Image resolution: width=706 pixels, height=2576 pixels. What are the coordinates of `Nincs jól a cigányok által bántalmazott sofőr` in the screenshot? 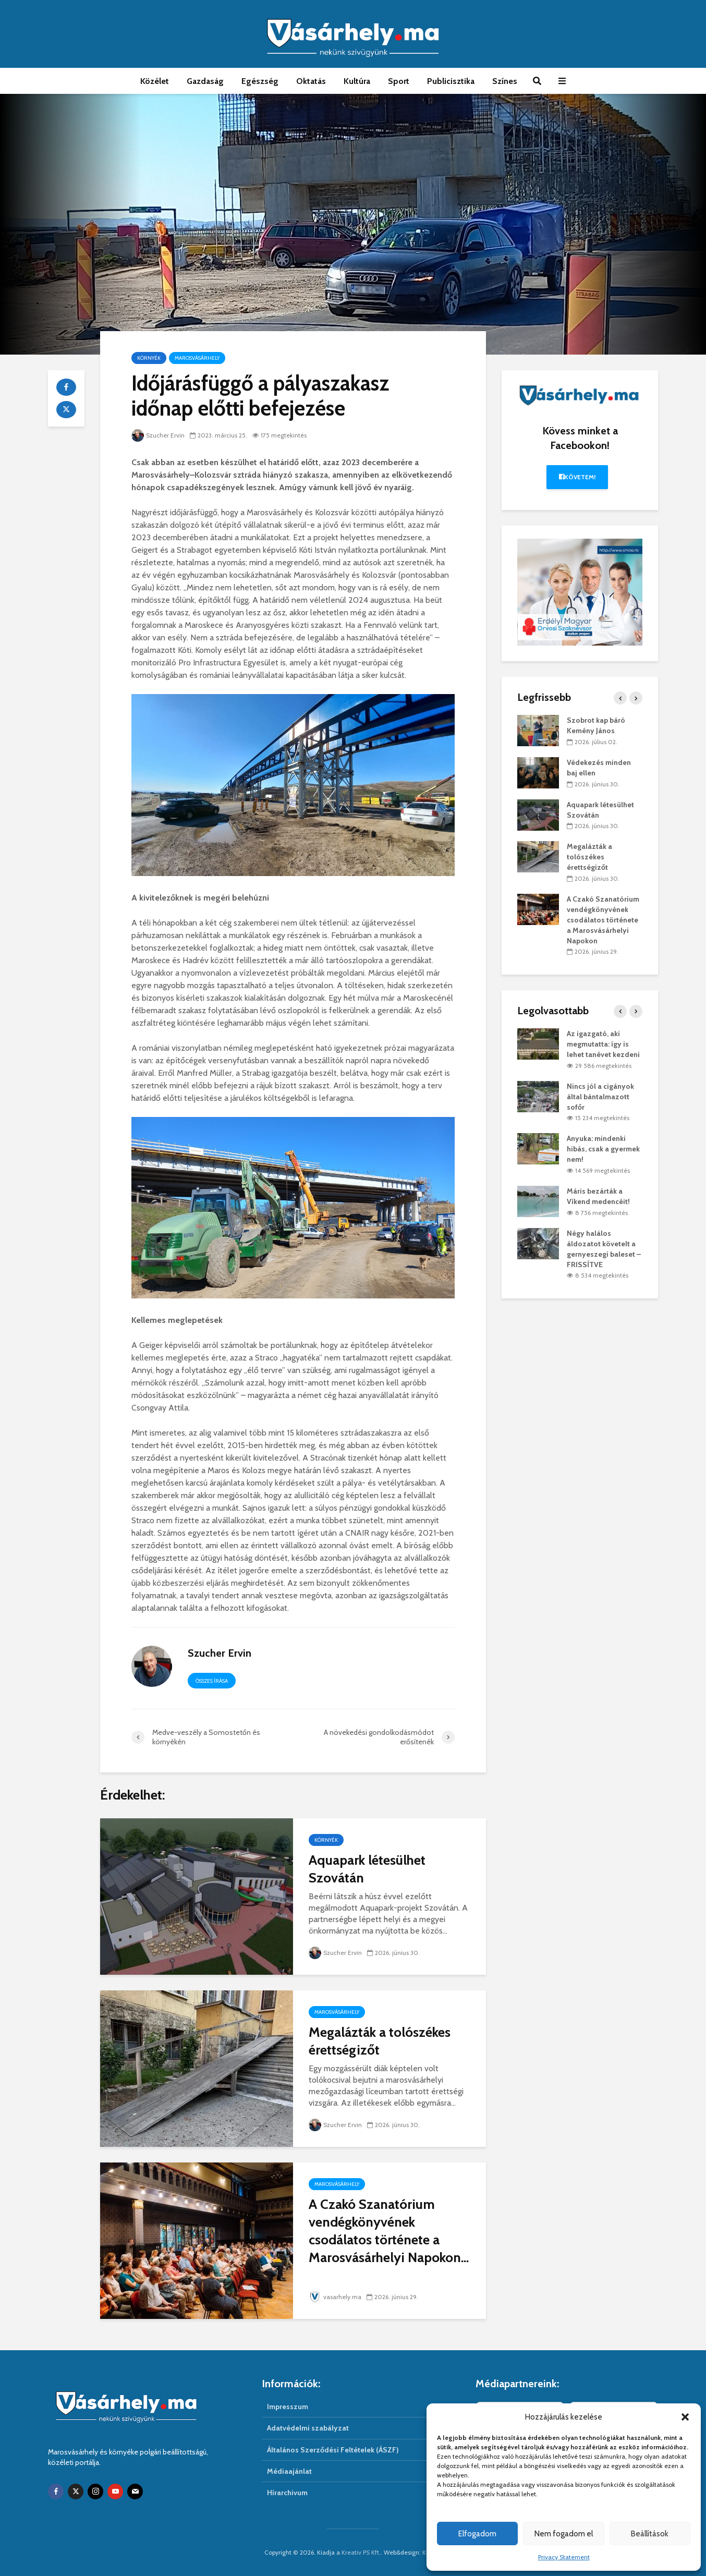 It's located at (600, 1097).